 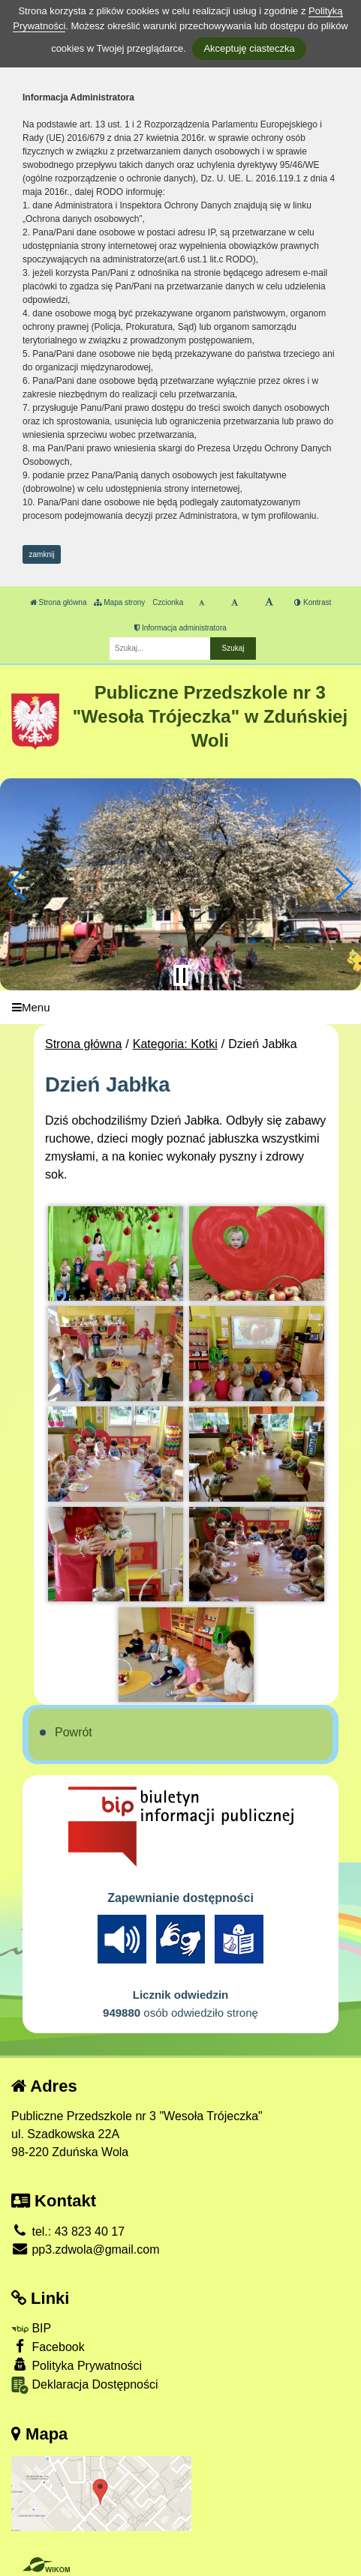 What do you see at coordinates (180, 1007) in the screenshot?
I see `[Menu]` at bounding box center [180, 1007].